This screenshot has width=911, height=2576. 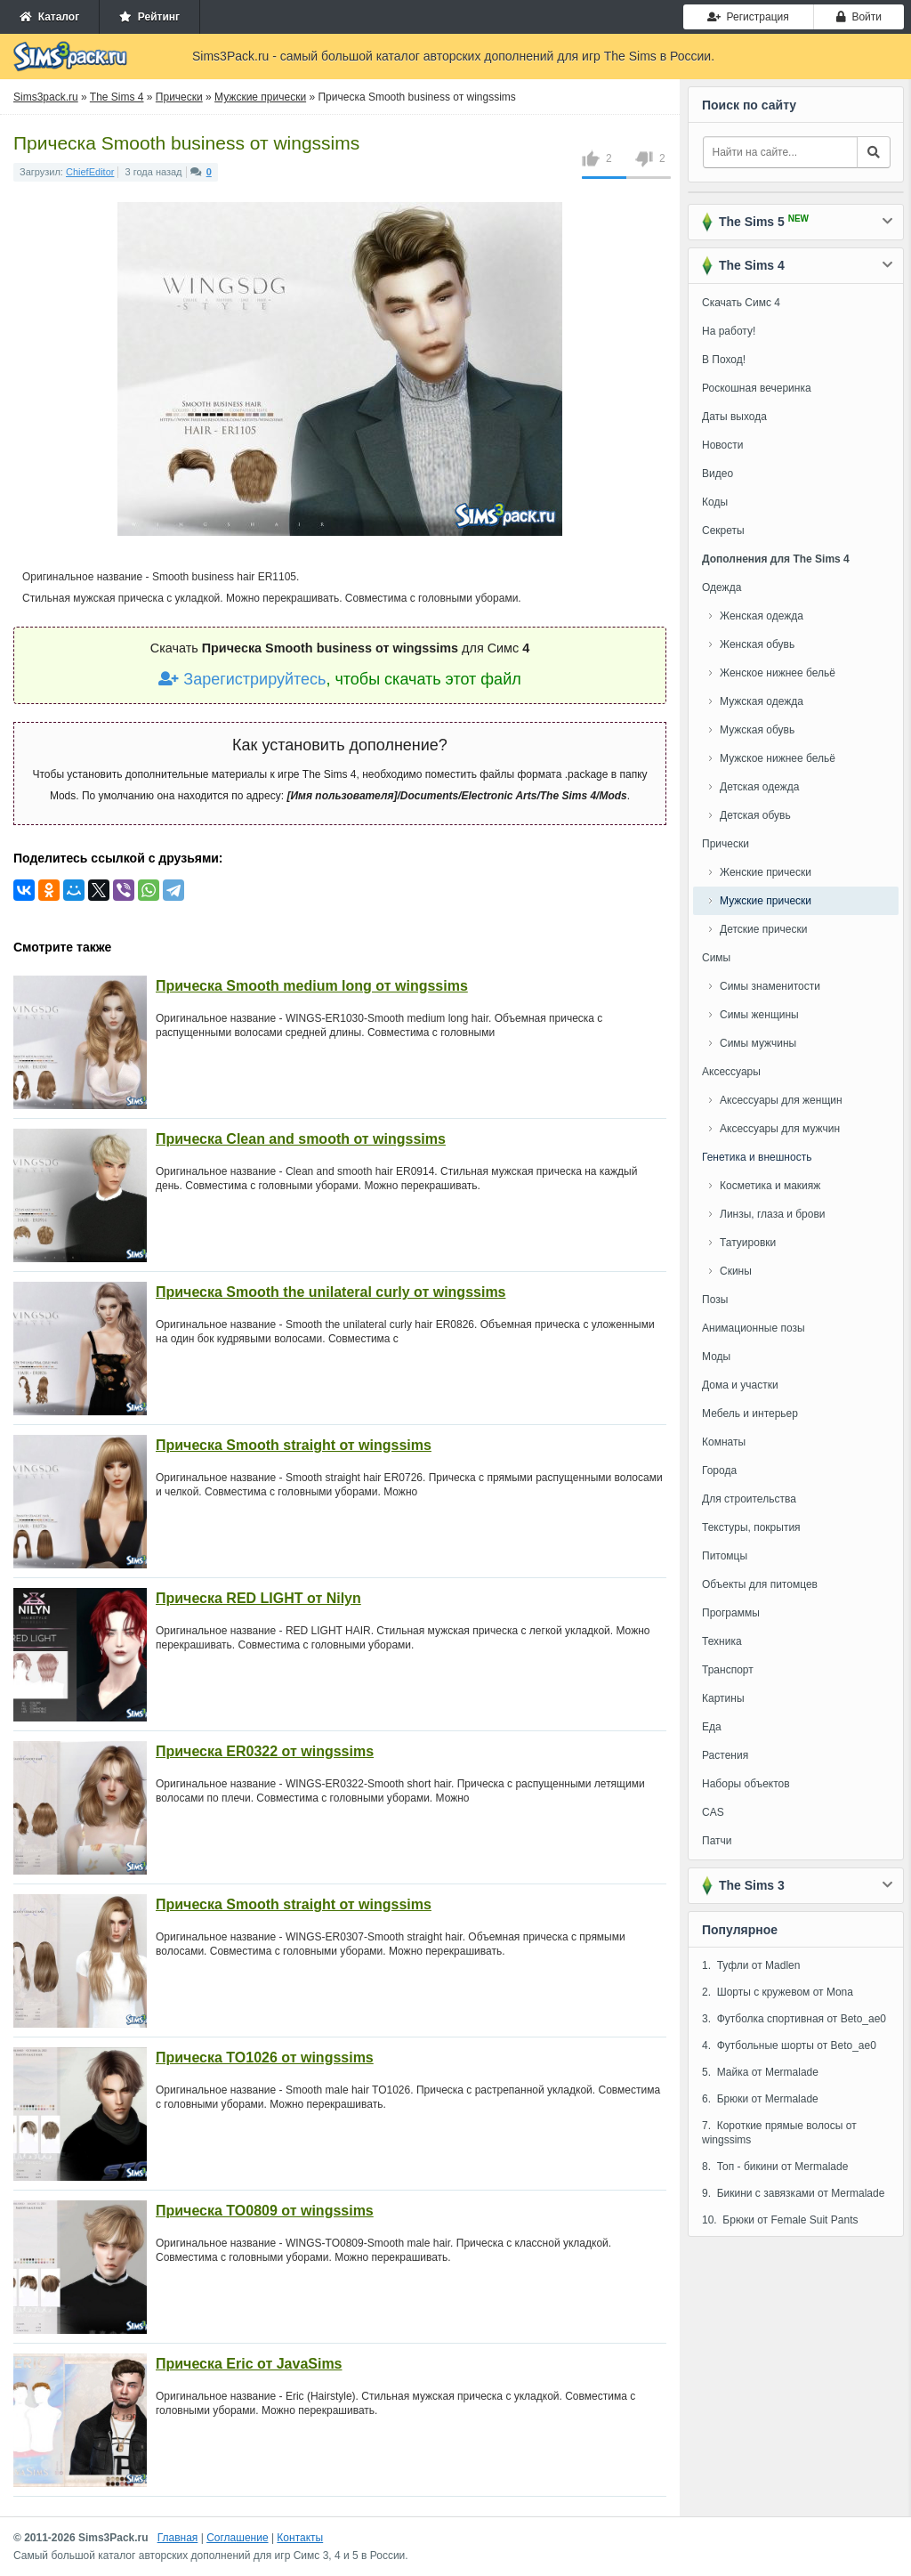 I want to click on Прическа Clean and smooth от wingssims, so click(x=301, y=1138).